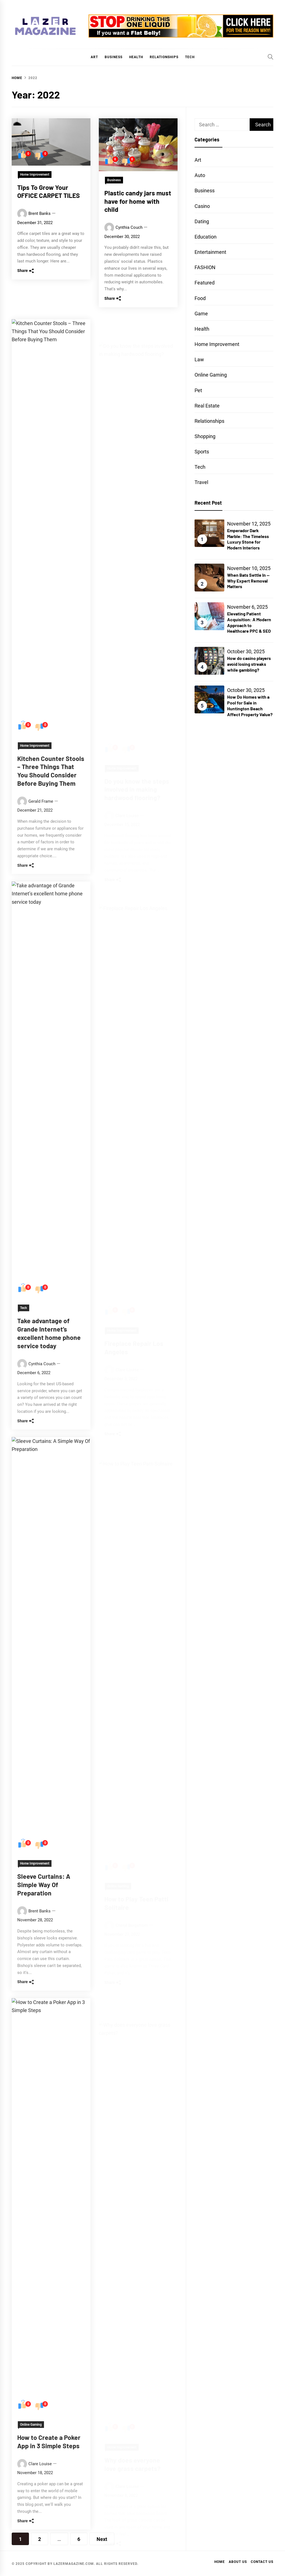 The width and height of the screenshot is (285, 2576). Describe the element at coordinates (201, 482) in the screenshot. I see `Travel` at that location.